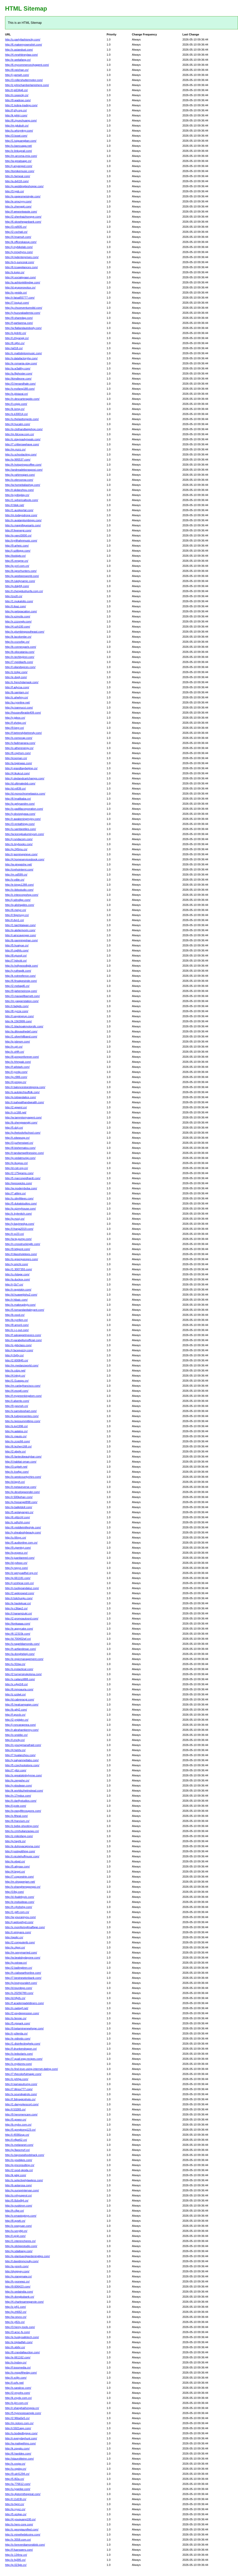  What do you see at coordinates (17, 692) in the screenshot?
I see `http://b.samtam.cn/` at bounding box center [17, 692].